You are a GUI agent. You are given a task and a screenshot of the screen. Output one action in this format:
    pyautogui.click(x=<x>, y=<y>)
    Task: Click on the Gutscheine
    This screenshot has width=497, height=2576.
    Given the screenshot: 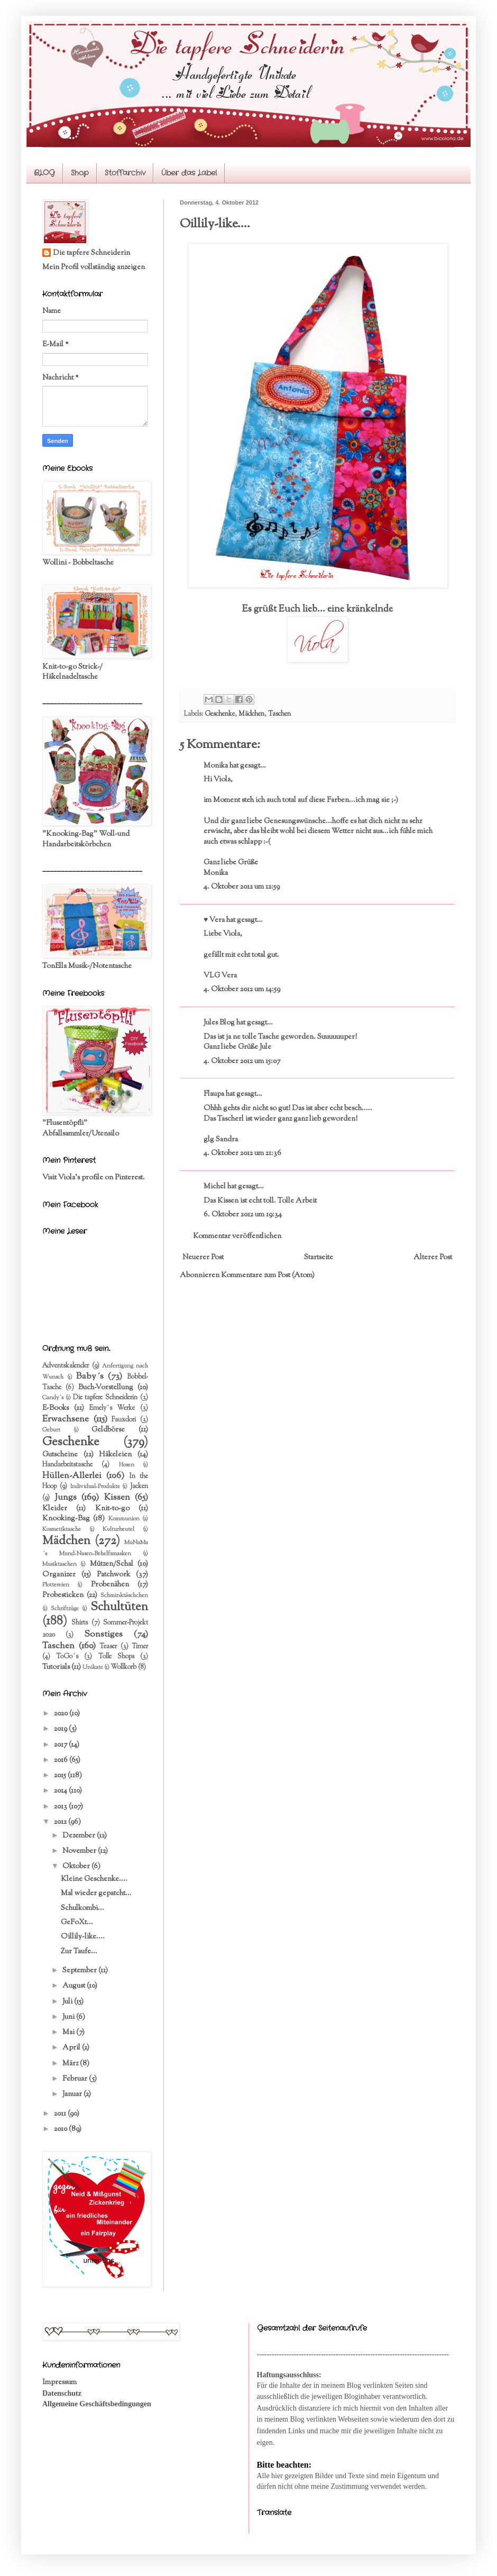 What is the action you would take?
    pyautogui.click(x=60, y=1454)
    